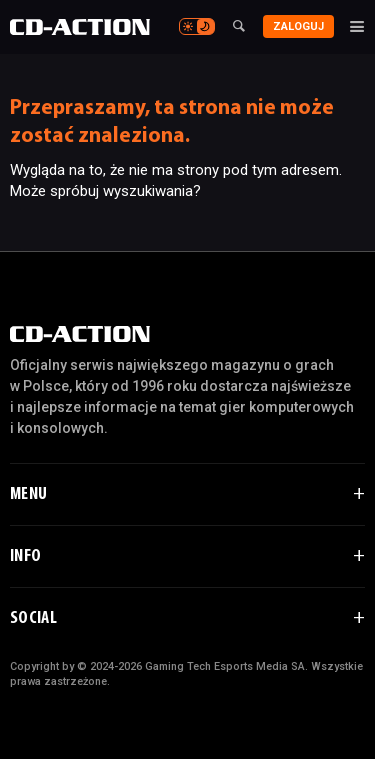  Describe the element at coordinates (298, 26) in the screenshot. I see `Zaloguj` at that location.